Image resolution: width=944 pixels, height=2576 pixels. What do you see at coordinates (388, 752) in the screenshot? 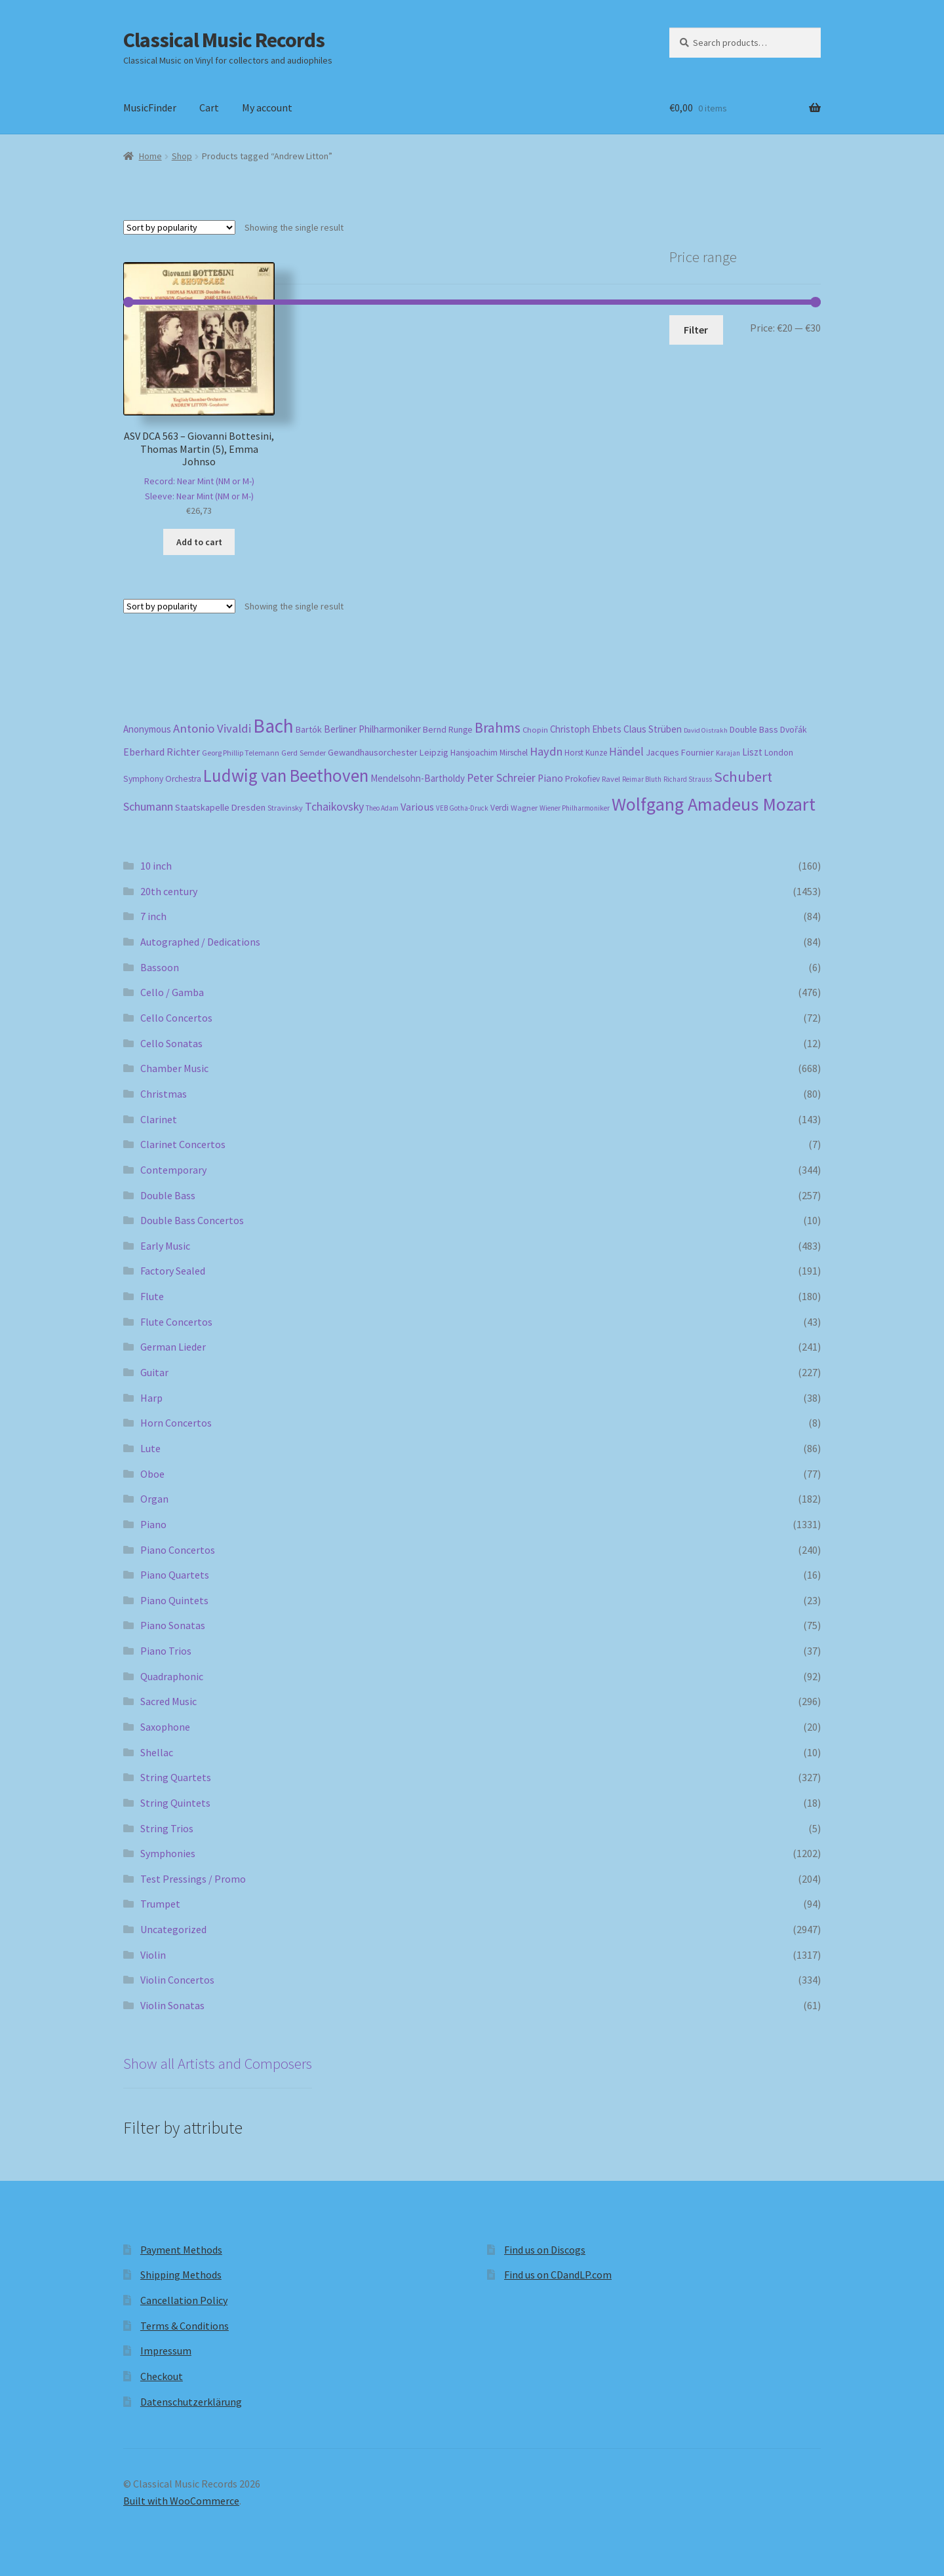
I see `Gewandhausorchester Leipzig [Gewandhausorchester Leipzig (211 products)]` at bounding box center [388, 752].